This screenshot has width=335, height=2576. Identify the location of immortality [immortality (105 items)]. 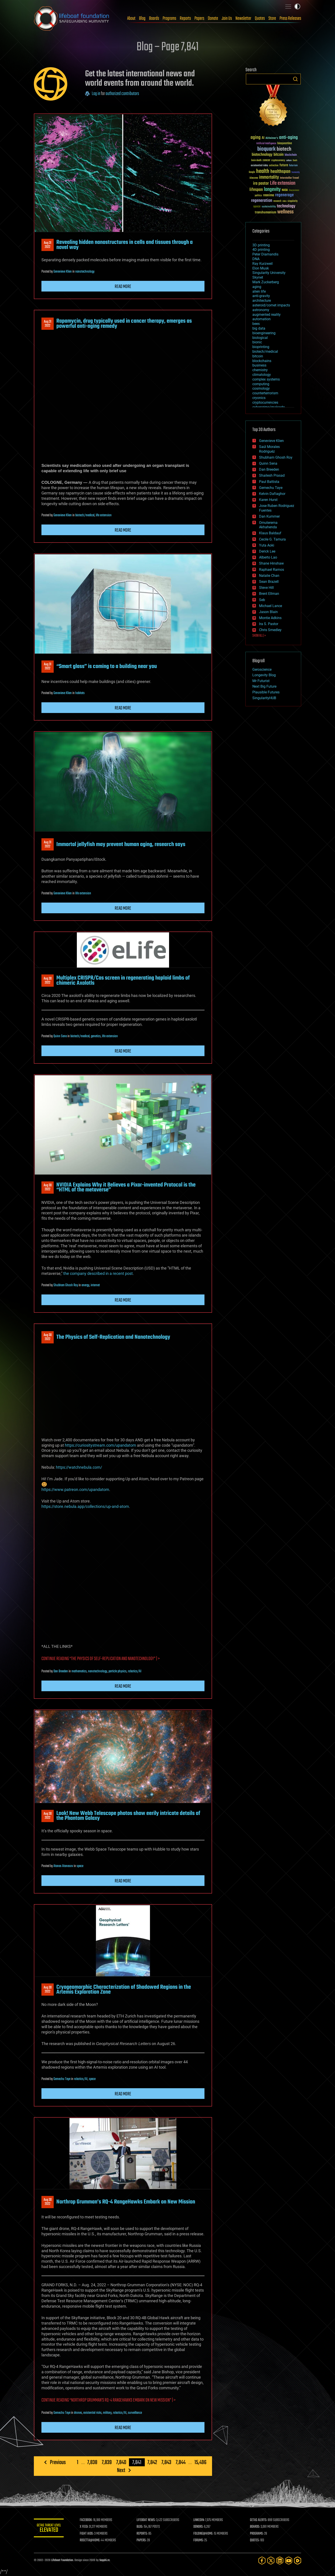
(269, 177).